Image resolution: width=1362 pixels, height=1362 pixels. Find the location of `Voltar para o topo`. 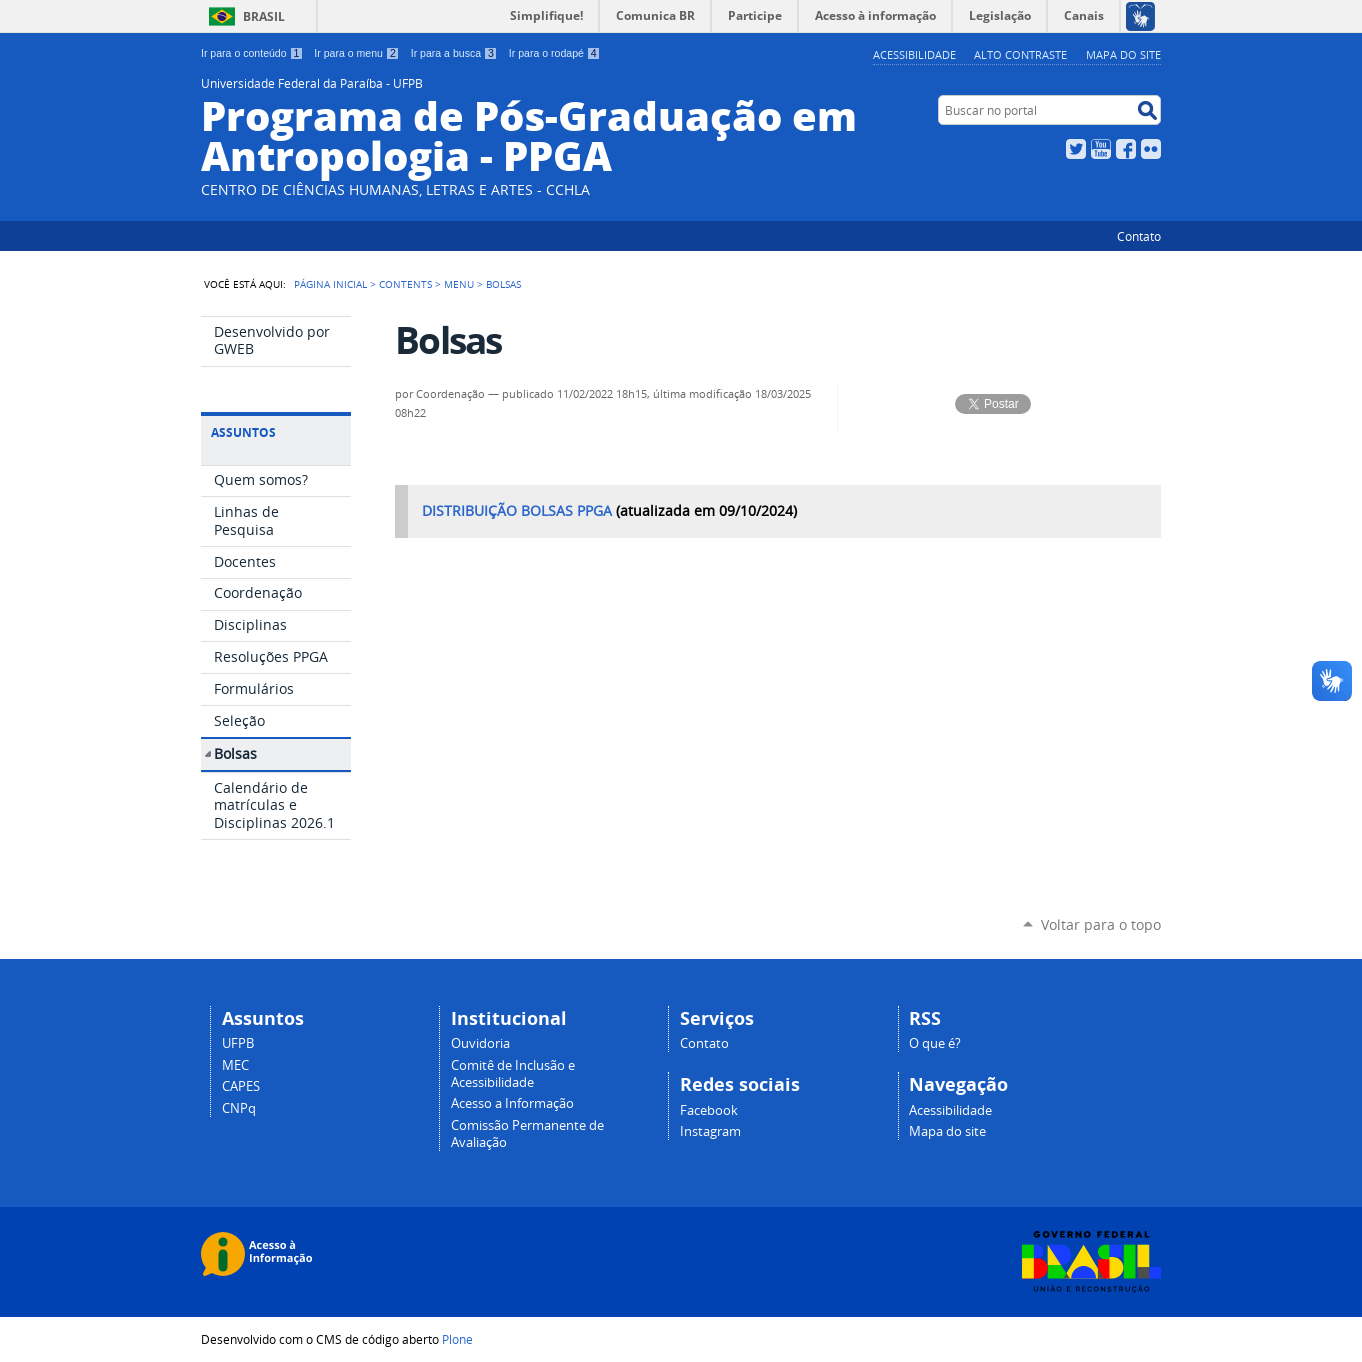

Voltar para o topo is located at coordinates (1101, 924).